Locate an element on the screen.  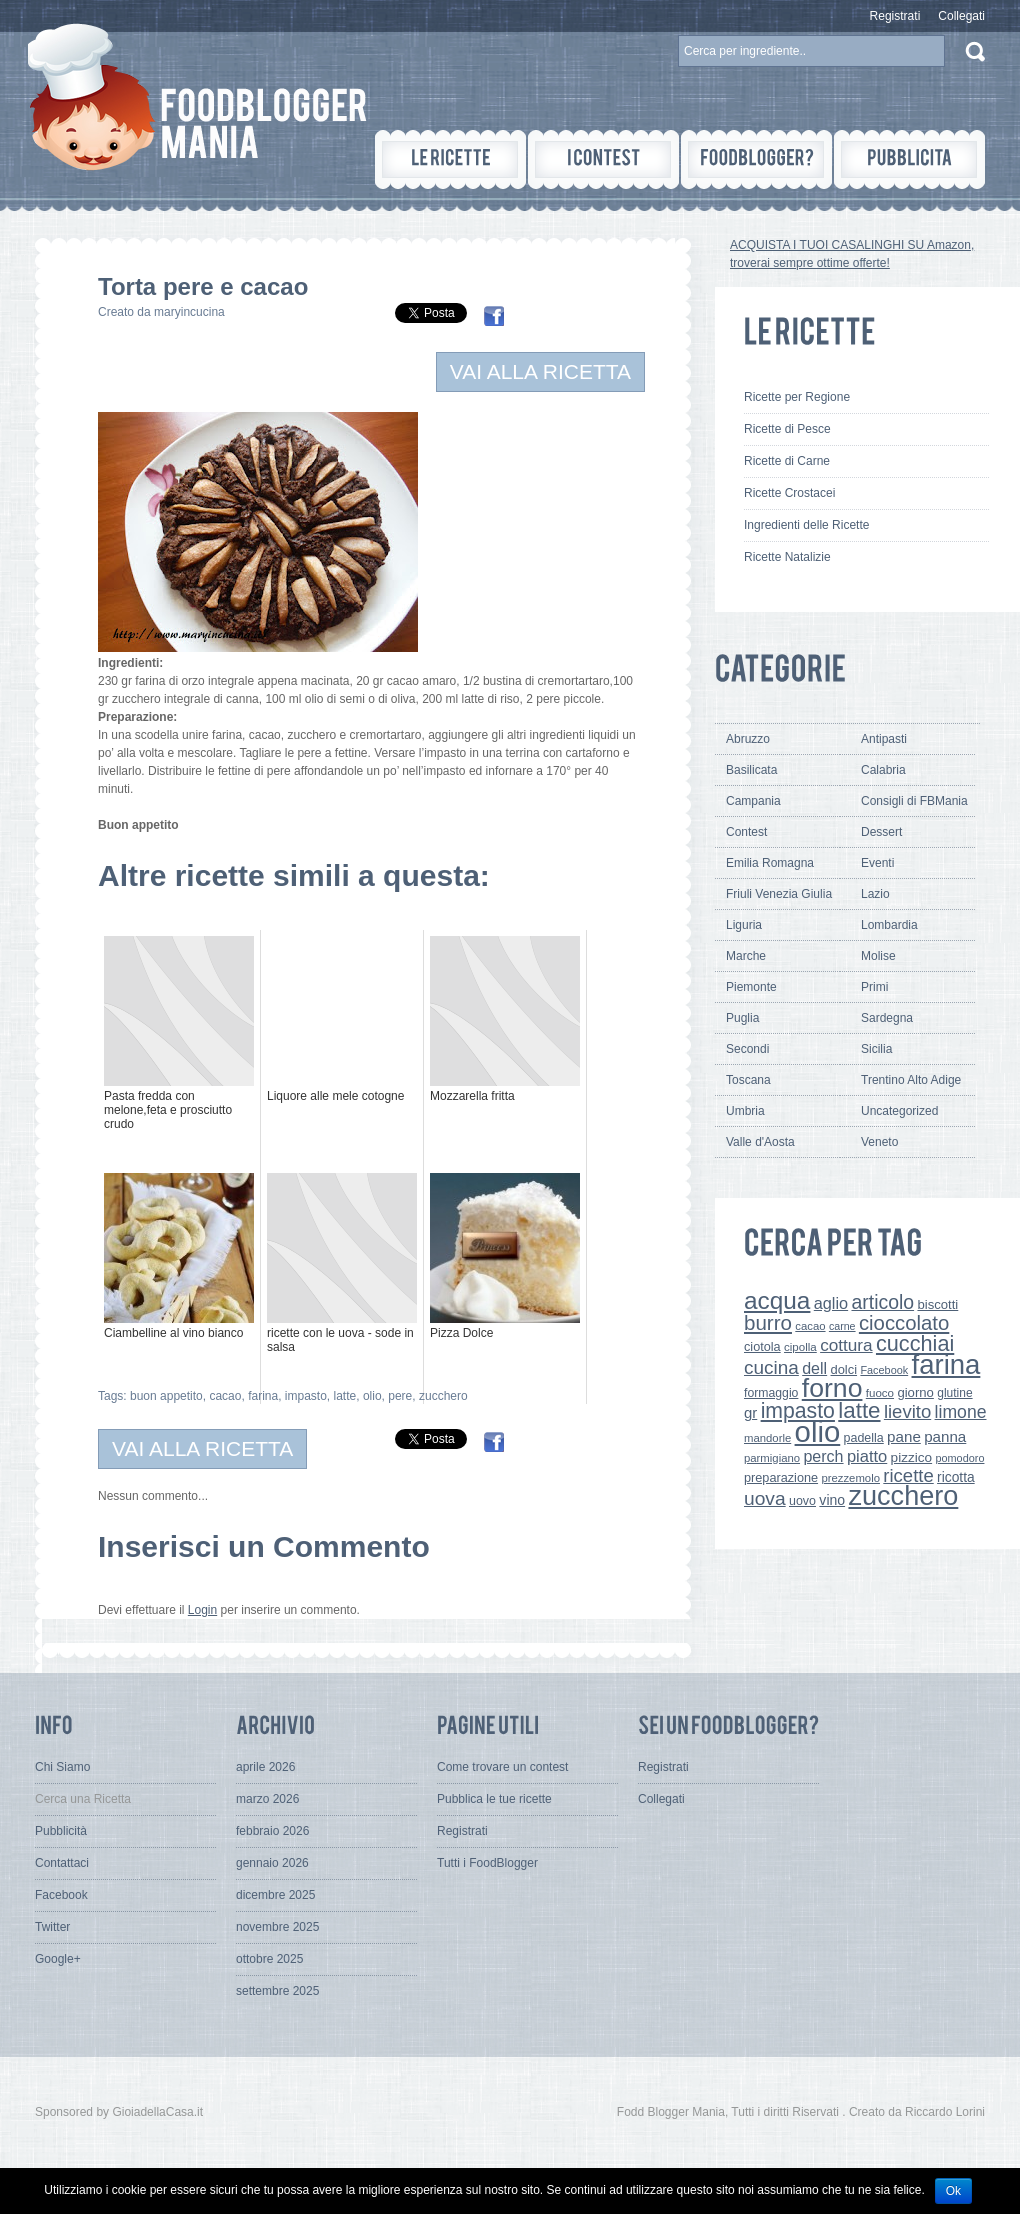
Pubblicità is located at coordinates (61, 1831).